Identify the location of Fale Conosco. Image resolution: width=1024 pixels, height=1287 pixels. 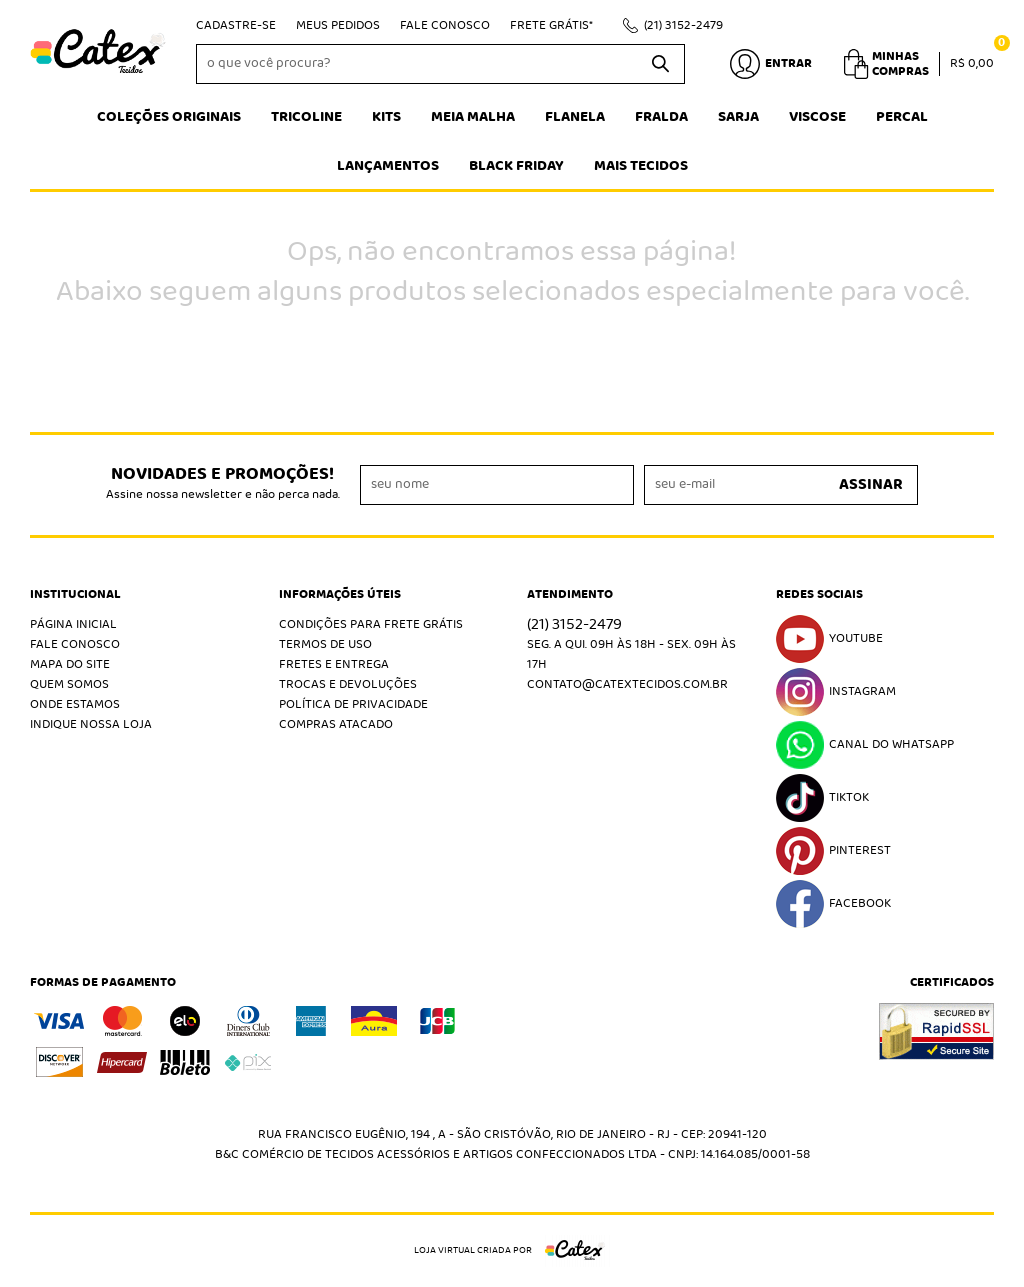
(445, 25).